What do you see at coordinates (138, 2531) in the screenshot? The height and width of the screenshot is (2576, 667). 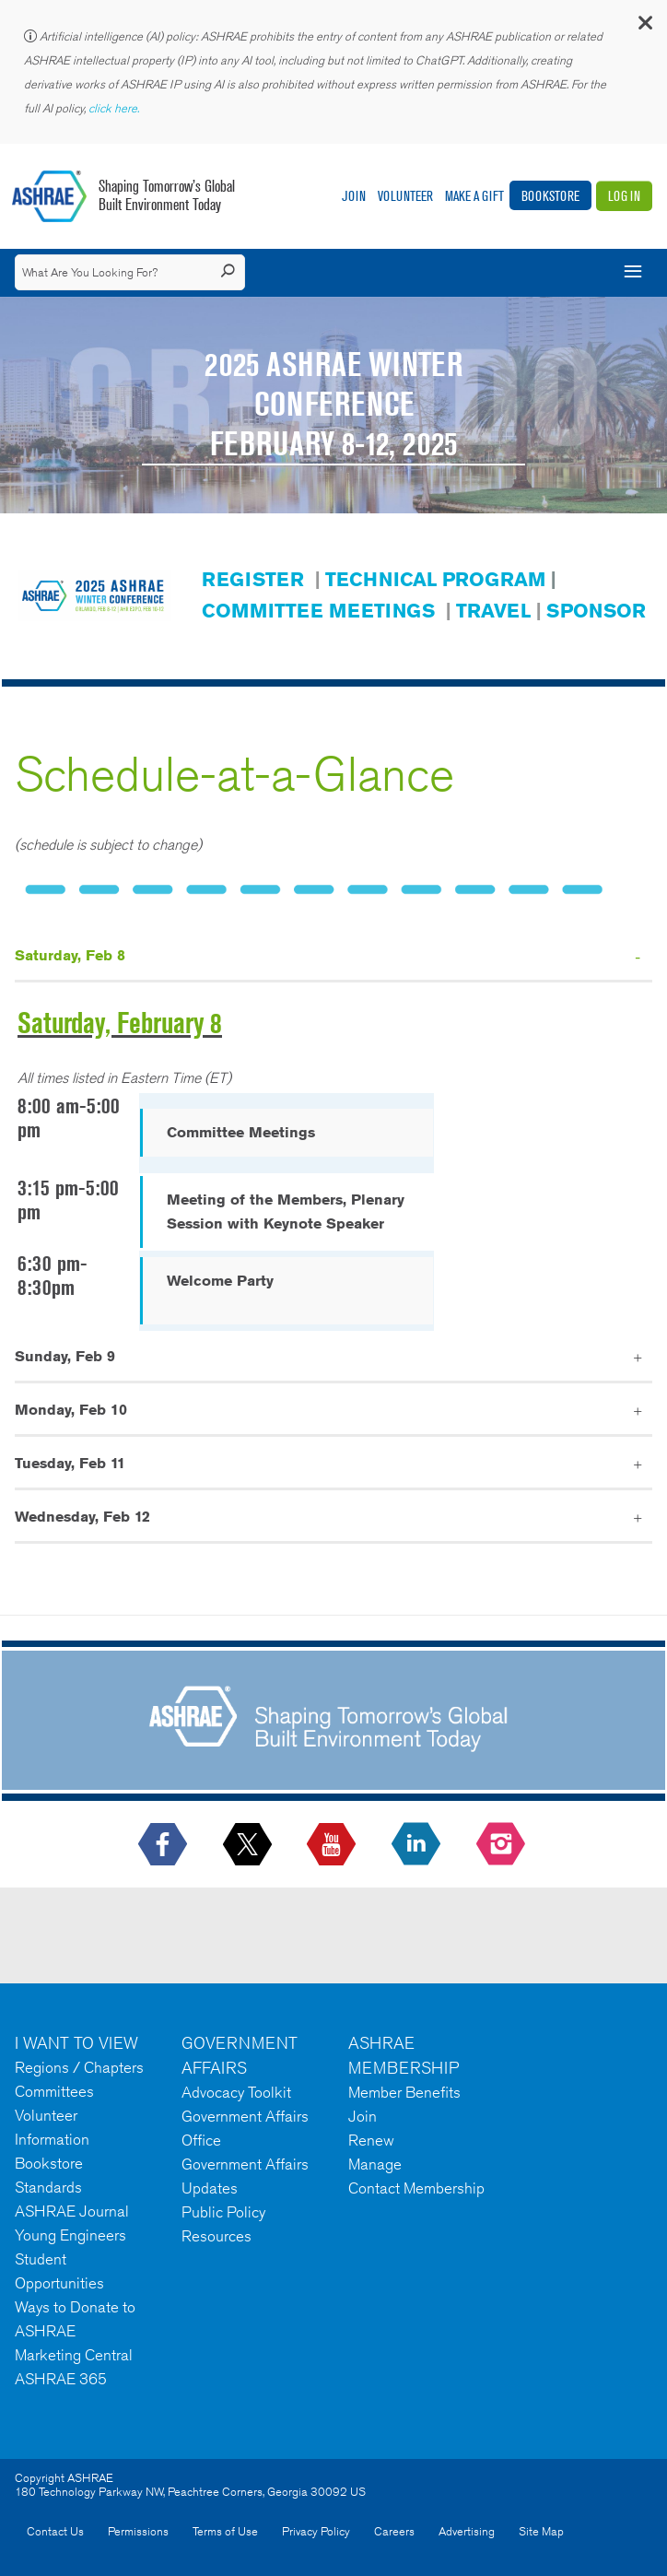 I see `Permissions` at bounding box center [138, 2531].